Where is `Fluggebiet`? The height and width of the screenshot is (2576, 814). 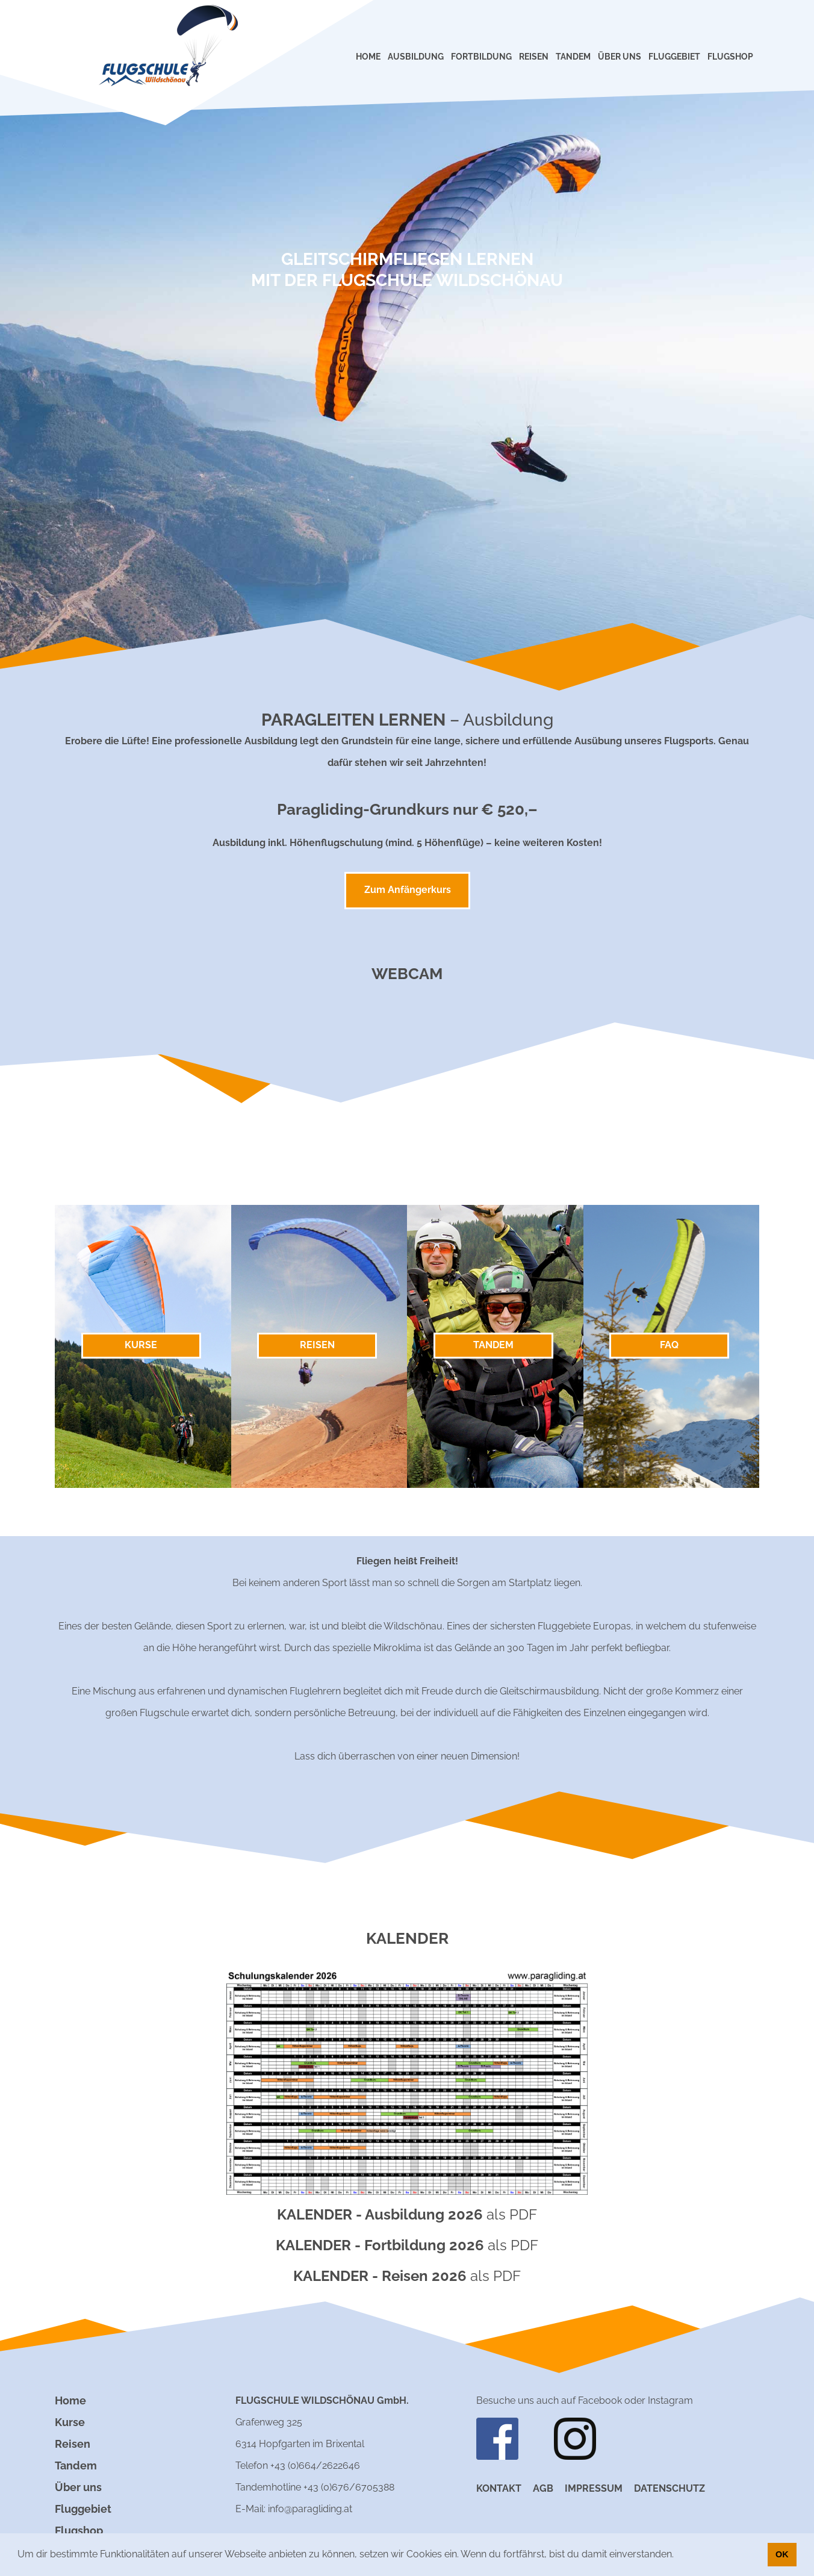 Fluggebiet is located at coordinates (83, 2509).